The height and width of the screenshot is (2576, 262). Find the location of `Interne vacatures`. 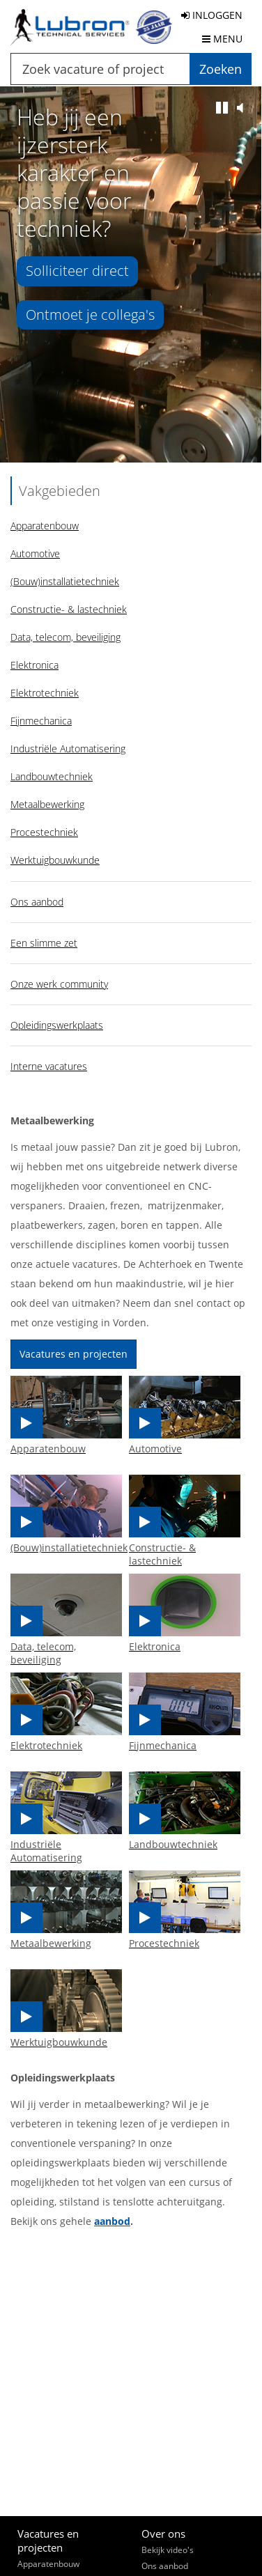

Interne vacatures is located at coordinates (48, 1066).